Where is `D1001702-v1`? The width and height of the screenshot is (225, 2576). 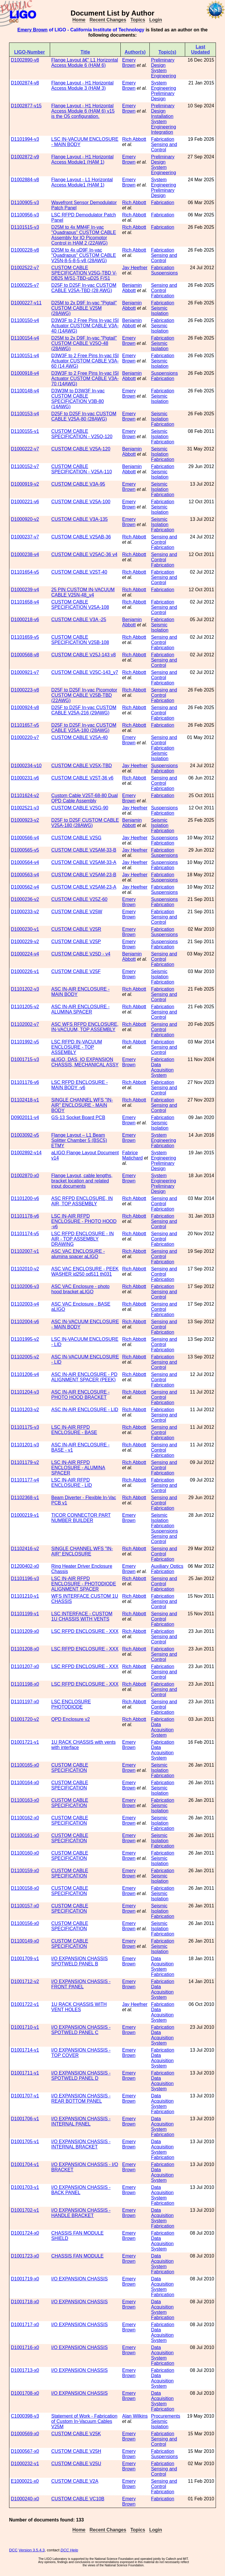 D1001702-v1 is located at coordinates (25, 2210).